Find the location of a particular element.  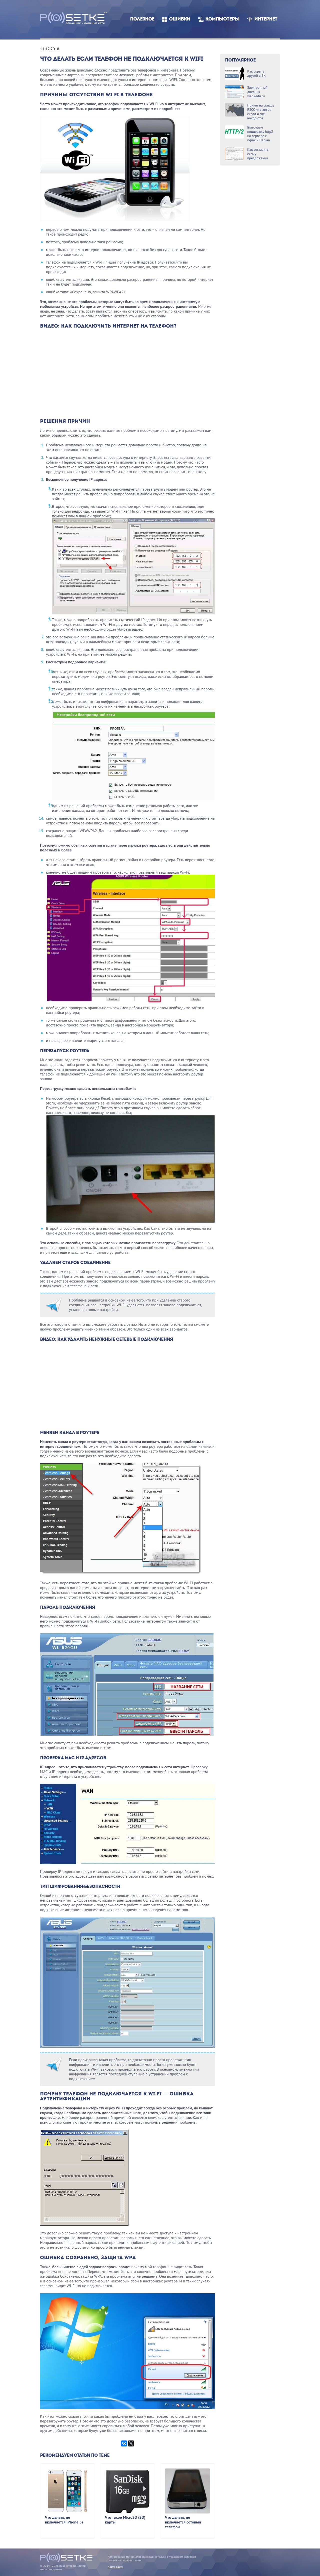

Интернет is located at coordinates (265, 19).